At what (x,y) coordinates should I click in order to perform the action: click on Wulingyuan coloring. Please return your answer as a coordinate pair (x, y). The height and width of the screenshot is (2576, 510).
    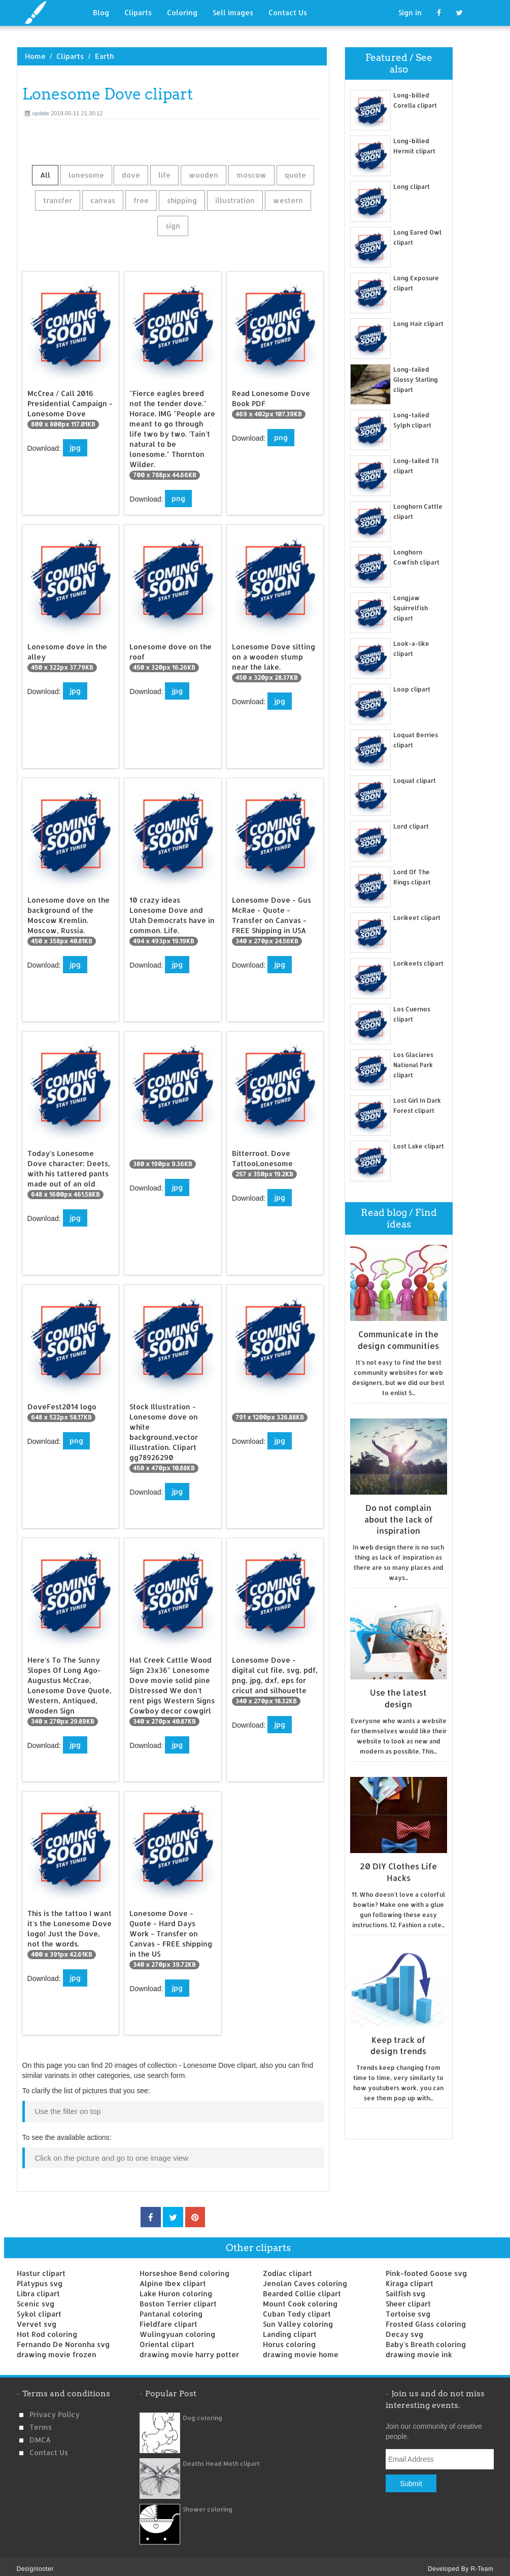
    Looking at the image, I should click on (177, 2329).